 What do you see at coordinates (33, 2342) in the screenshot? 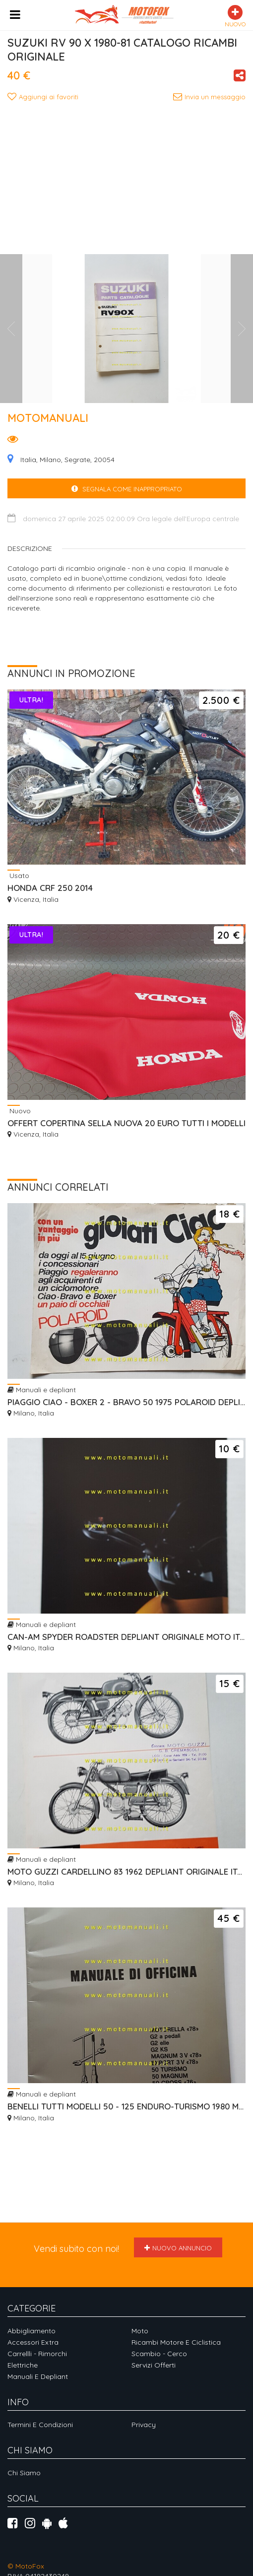
I see `Accessori extra` at bounding box center [33, 2342].